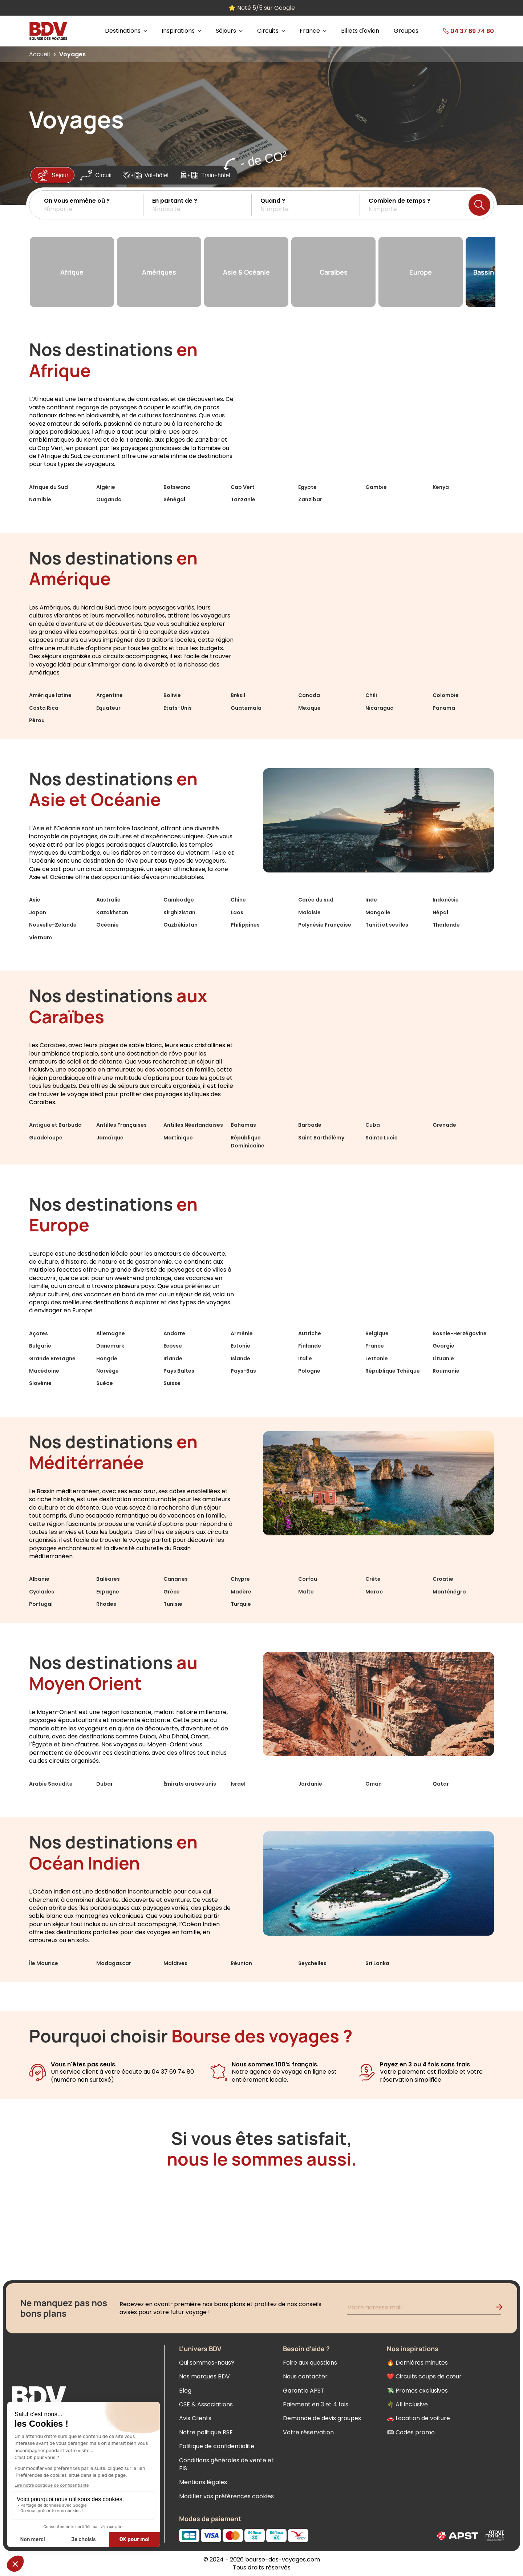 Image resolution: width=523 pixels, height=2576 pixels. What do you see at coordinates (238, 695) in the screenshot?
I see `Brésil` at bounding box center [238, 695].